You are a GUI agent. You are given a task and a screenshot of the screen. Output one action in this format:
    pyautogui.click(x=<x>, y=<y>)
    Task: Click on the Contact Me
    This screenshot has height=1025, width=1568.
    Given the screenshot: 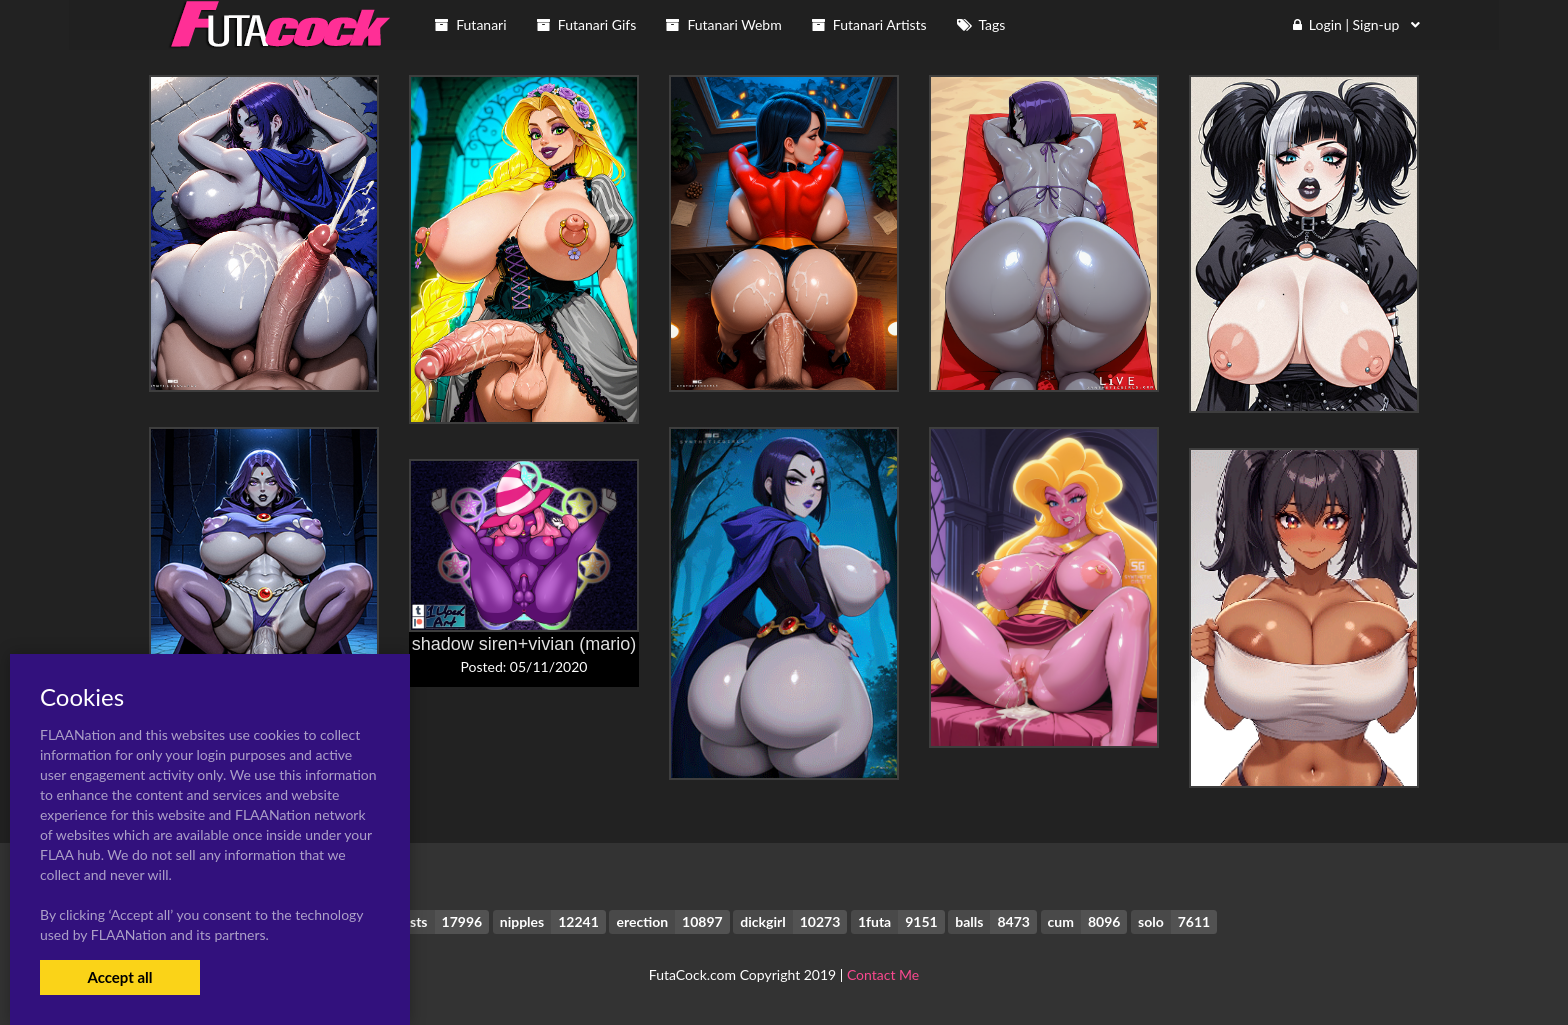 What is the action you would take?
    pyautogui.click(x=883, y=974)
    